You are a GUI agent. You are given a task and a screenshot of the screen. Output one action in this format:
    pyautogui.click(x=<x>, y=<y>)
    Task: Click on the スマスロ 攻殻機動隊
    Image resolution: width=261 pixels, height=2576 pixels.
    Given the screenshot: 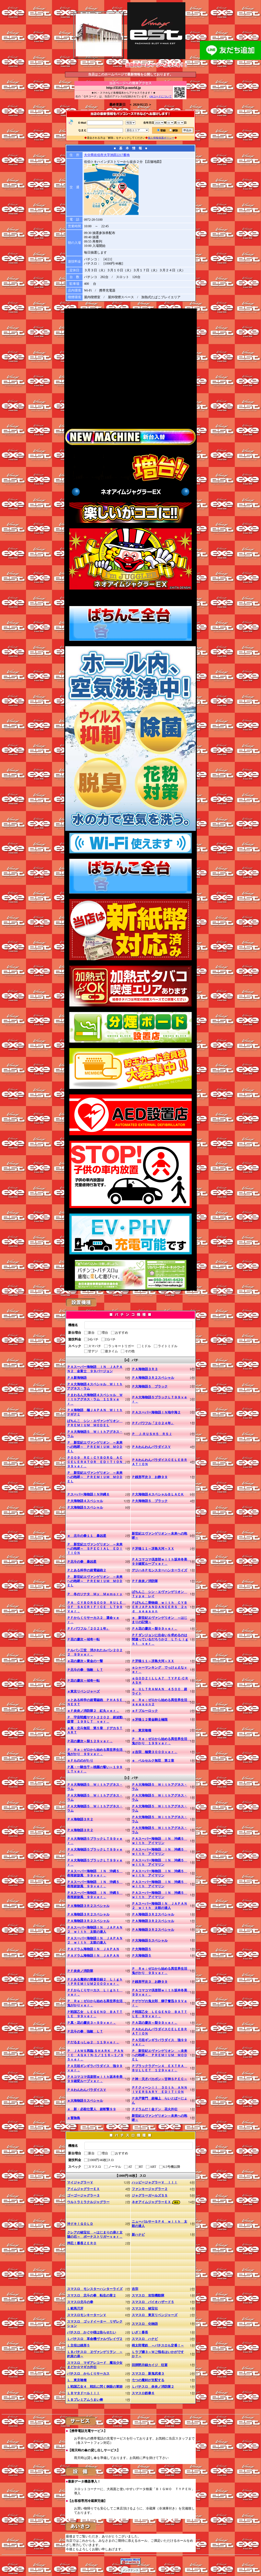 What is the action you would take?
    pyautogui.click(x=148, y=2295)
    